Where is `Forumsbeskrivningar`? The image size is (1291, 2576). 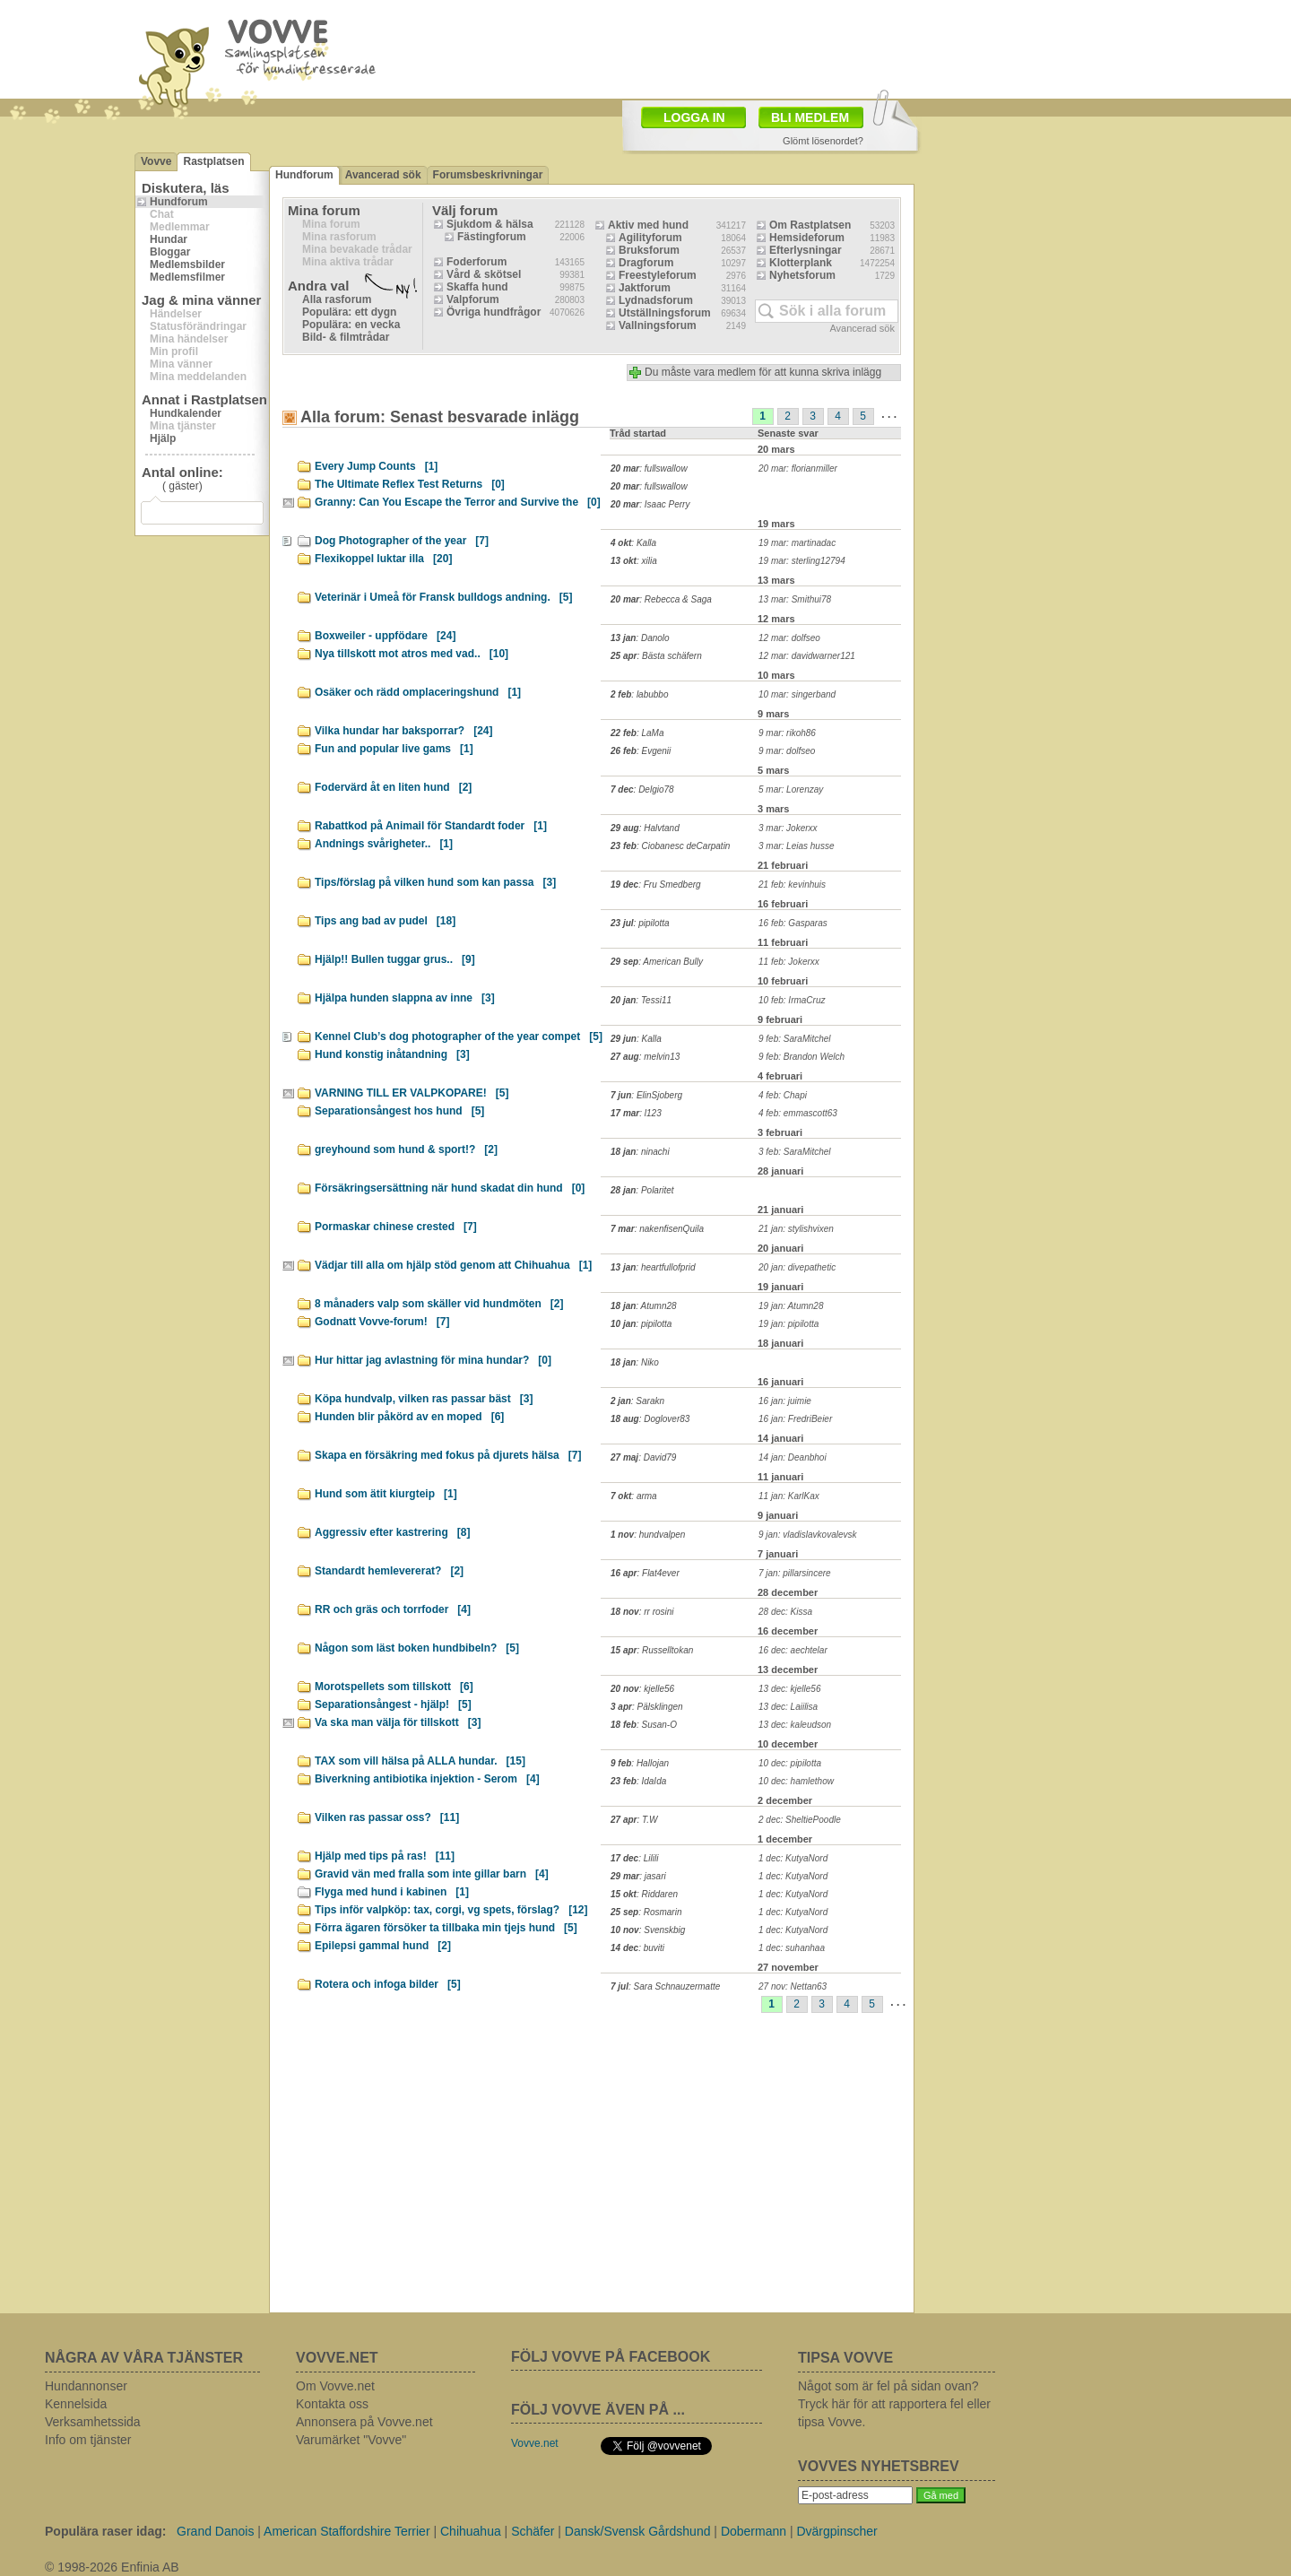
Forumsbeskrivningar is located at coordinates (488, 175).